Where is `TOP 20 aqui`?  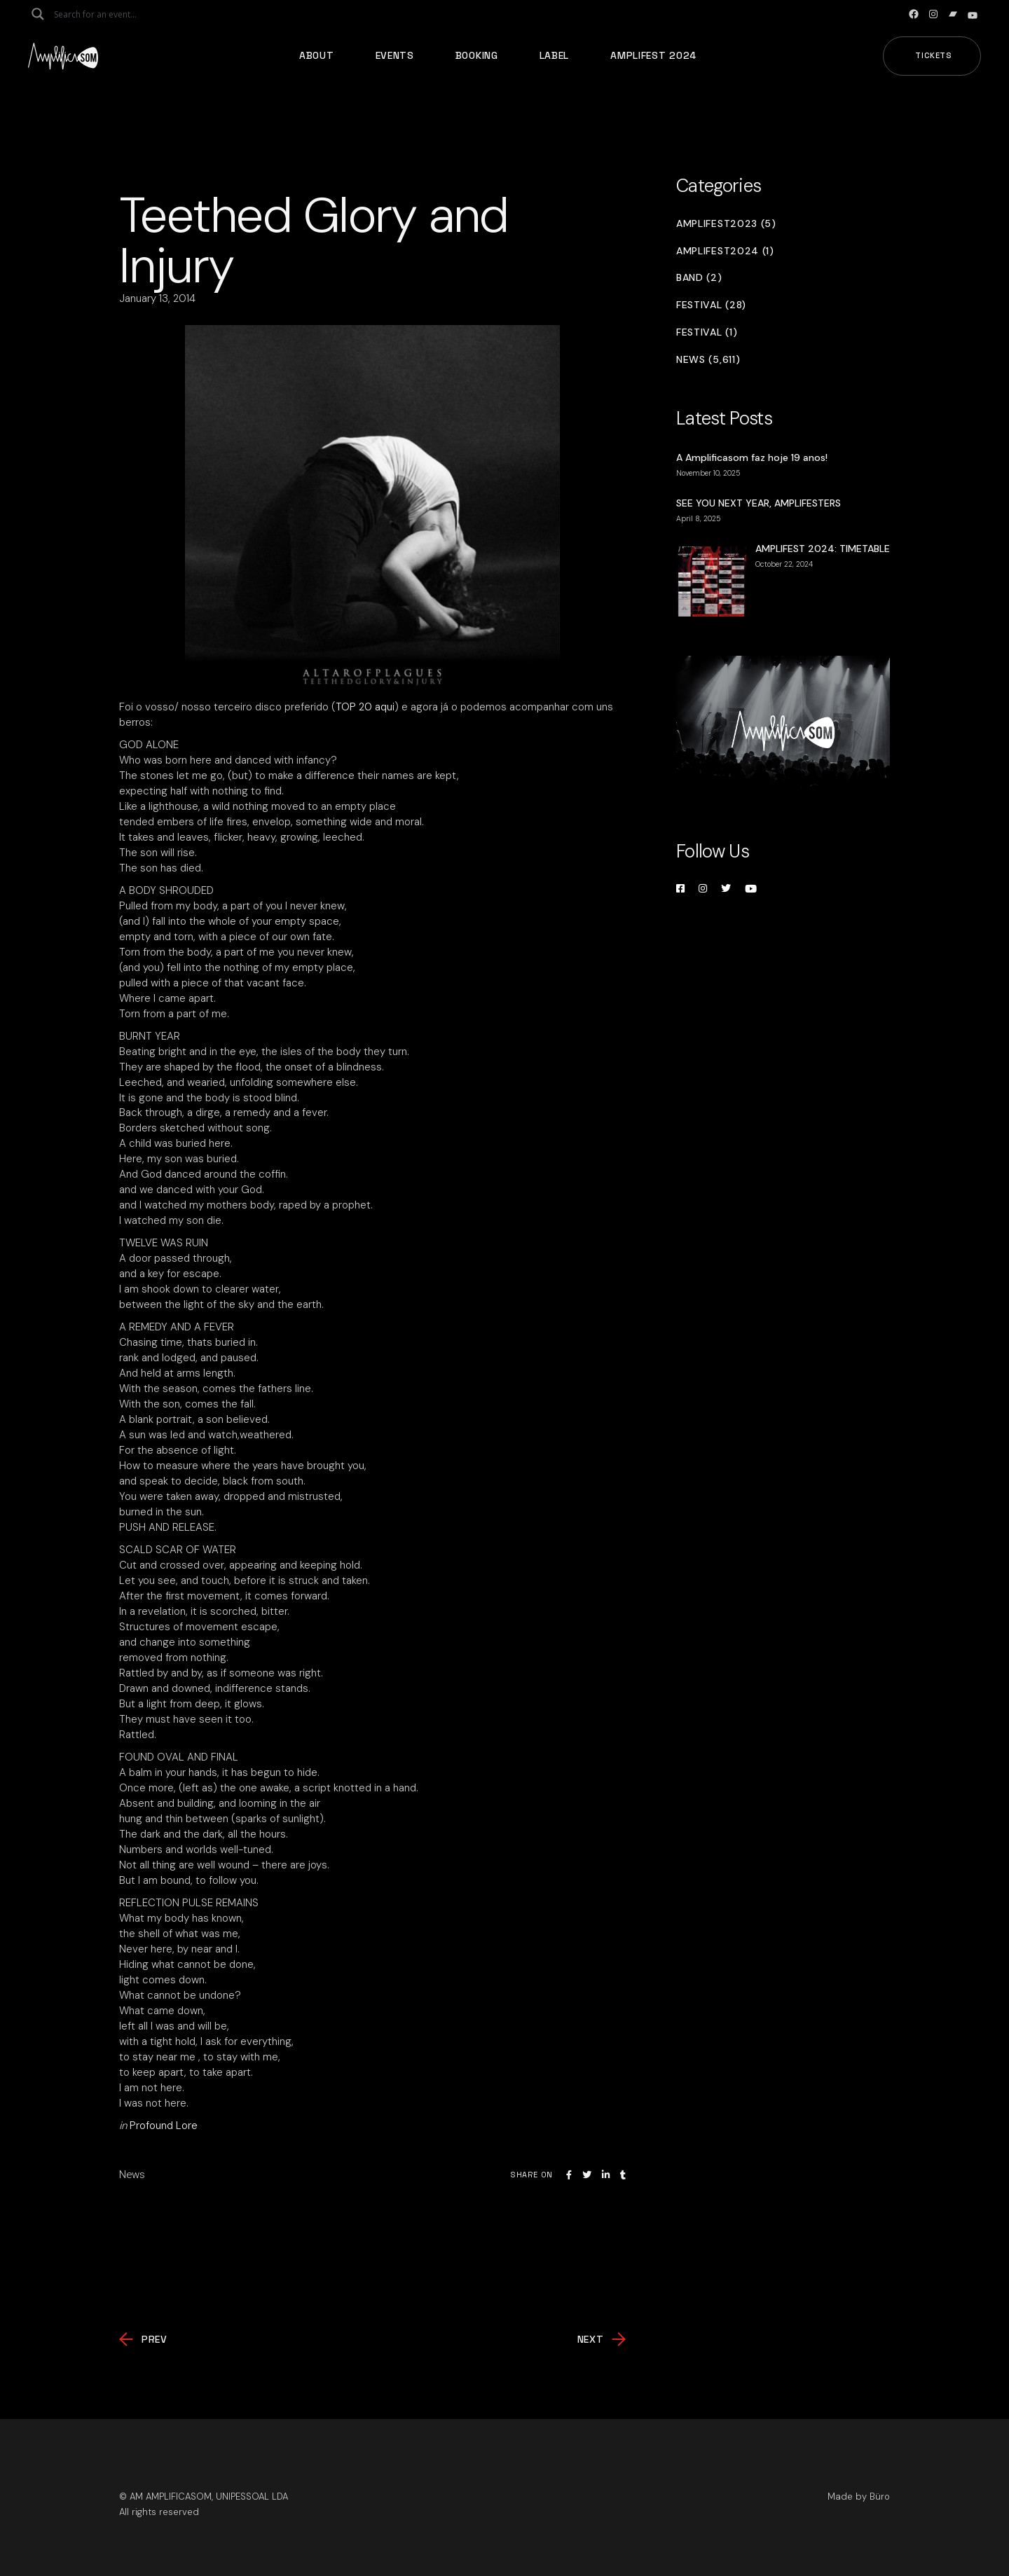 TOP 20 aqui is located at coordinates (365, 707).